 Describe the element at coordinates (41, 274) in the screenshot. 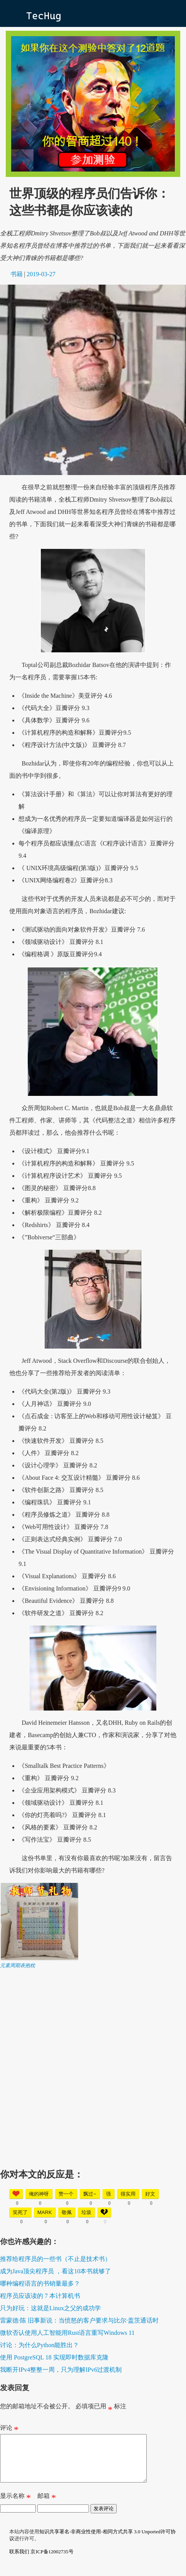

I see `2019-03-27` at that location.